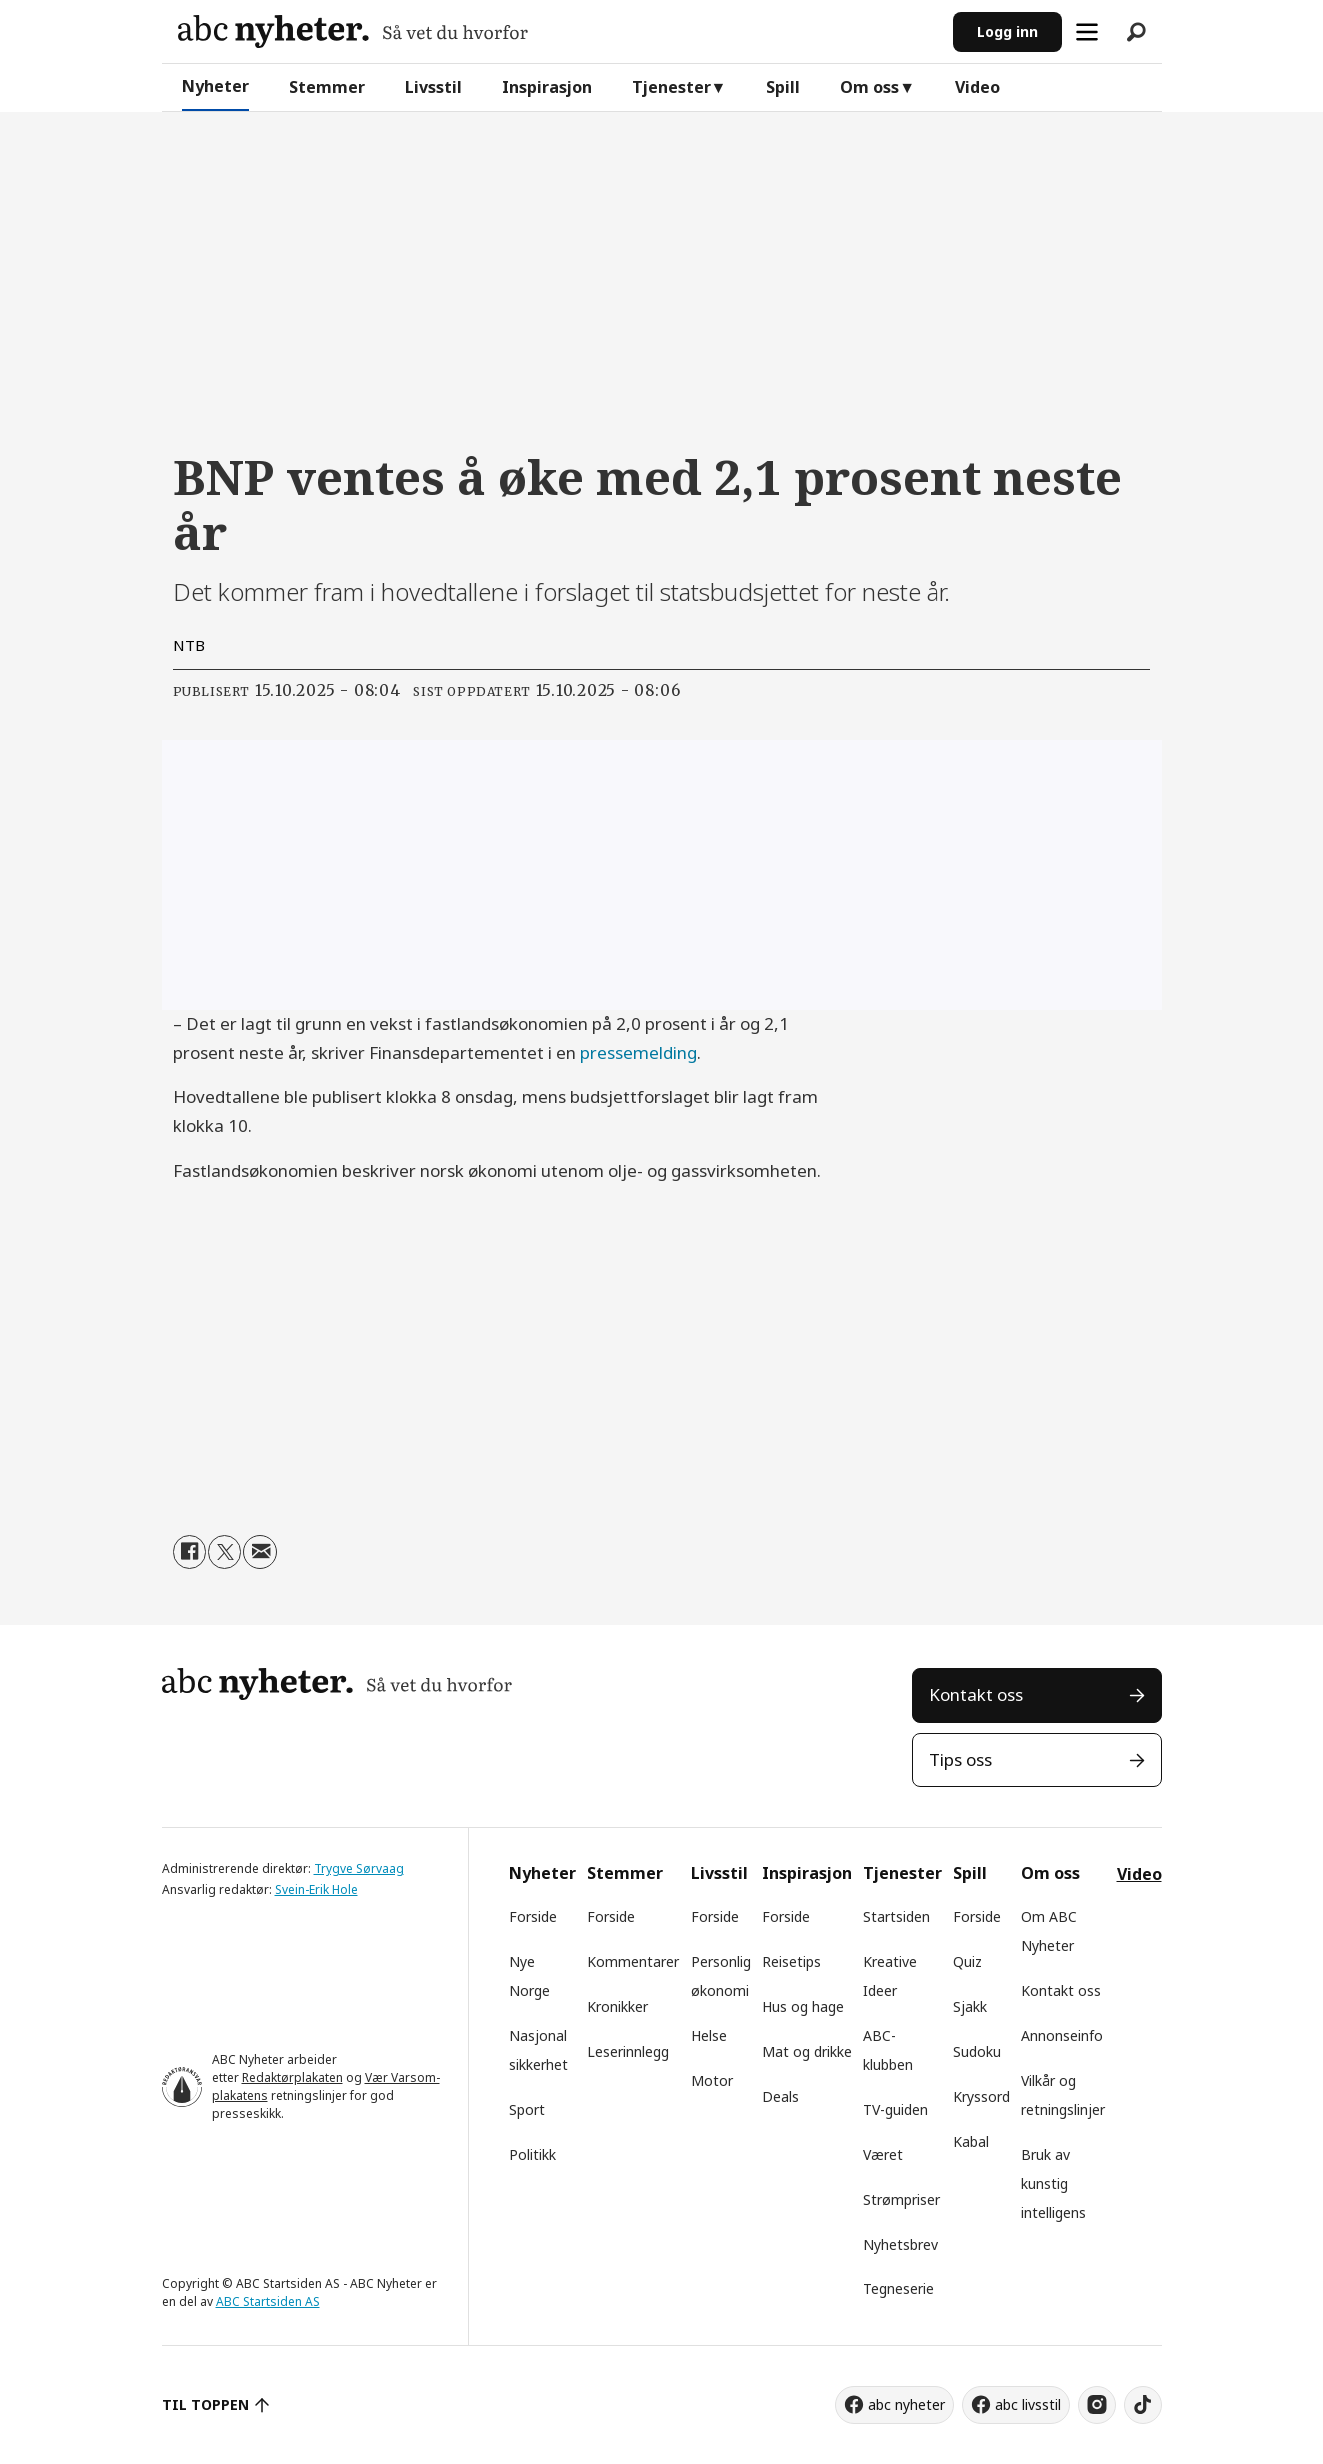 The width and height of the screenshot is (1323, 2464). Describe the element at coordinates (780, 2096) in the screenshot. I see `Deals` at that location.